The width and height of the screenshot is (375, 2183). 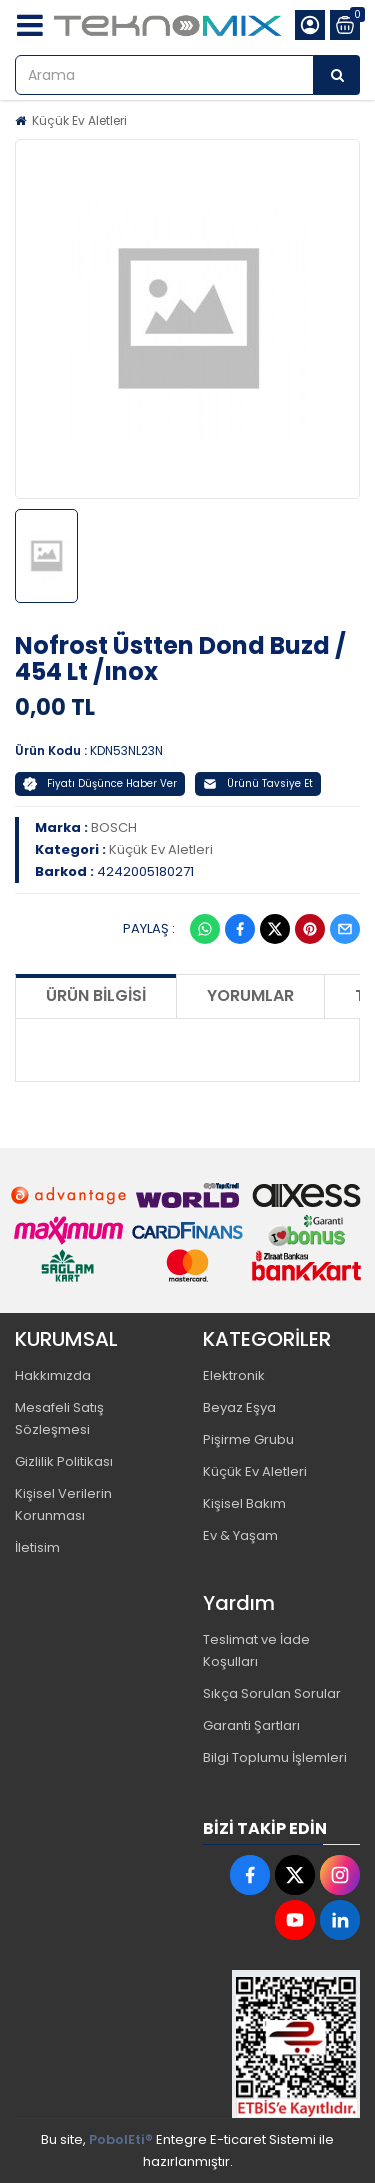 What do you see at coordinates (64, 1461) in the screenshot?
I see `Gizlilik Politikası` at bounding box center [64, 1461].